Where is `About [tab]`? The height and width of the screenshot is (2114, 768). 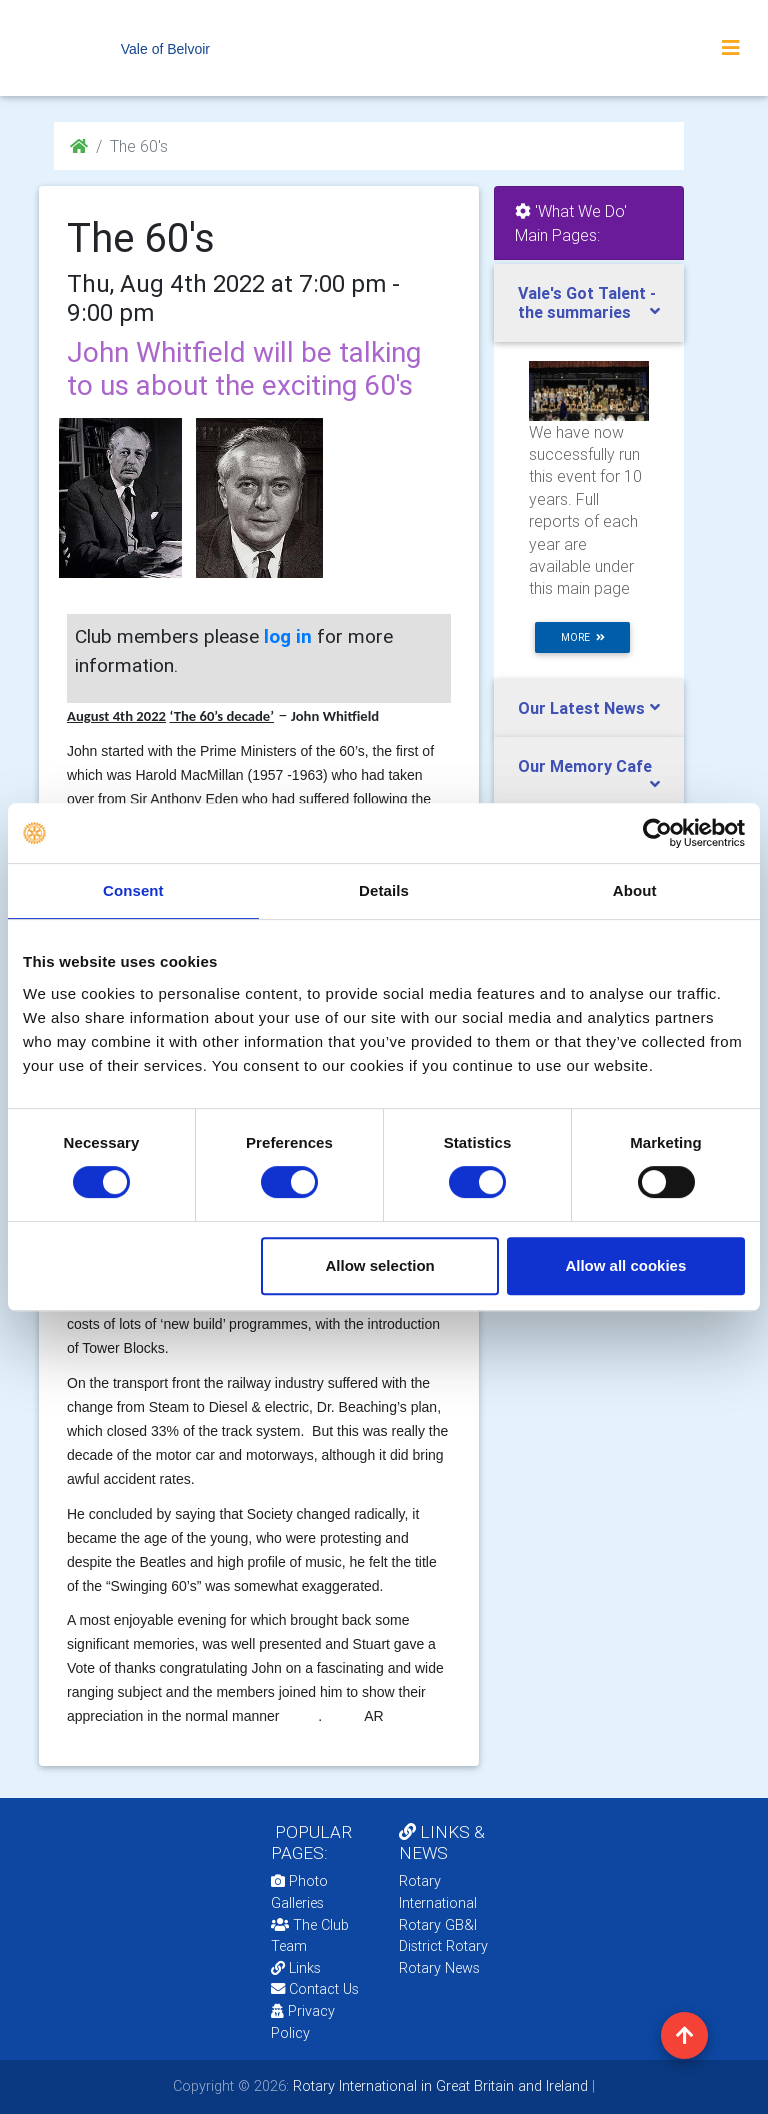
About [tab] is located at coordinates (635, 890).